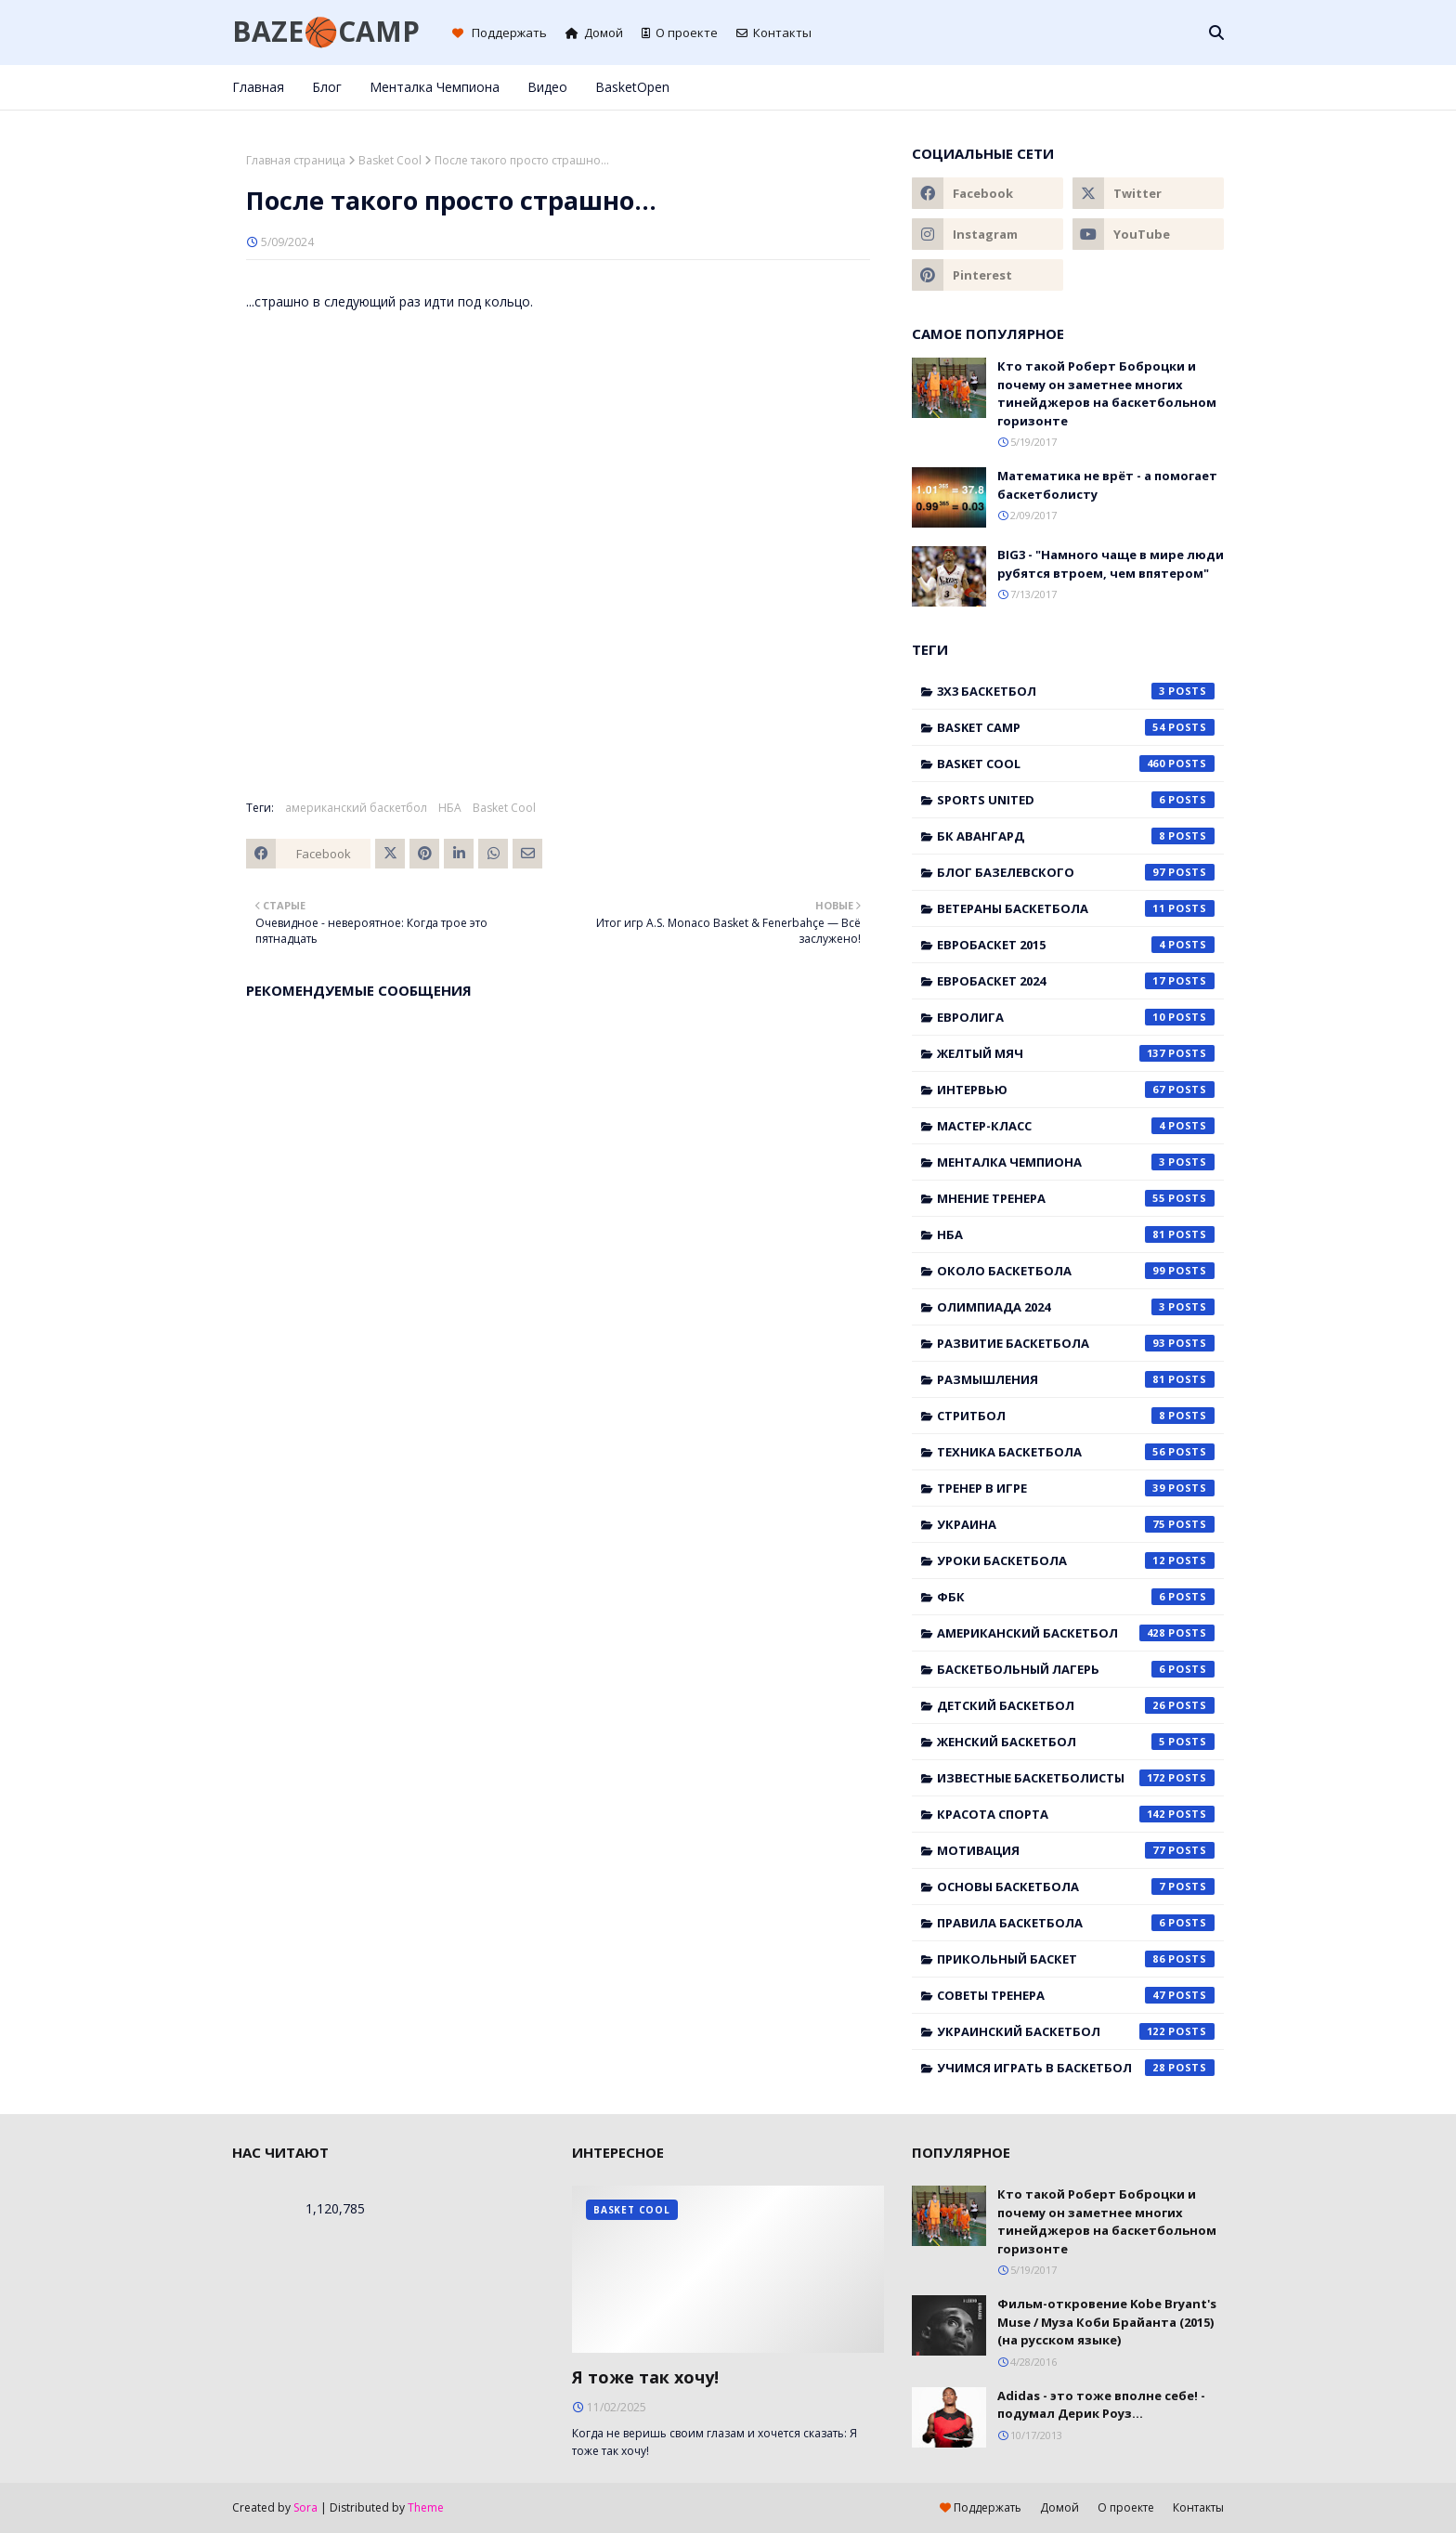 The width and height of the screenshot is (1456, 2533). I want to click on американский баскетбол, so click(356, 808).